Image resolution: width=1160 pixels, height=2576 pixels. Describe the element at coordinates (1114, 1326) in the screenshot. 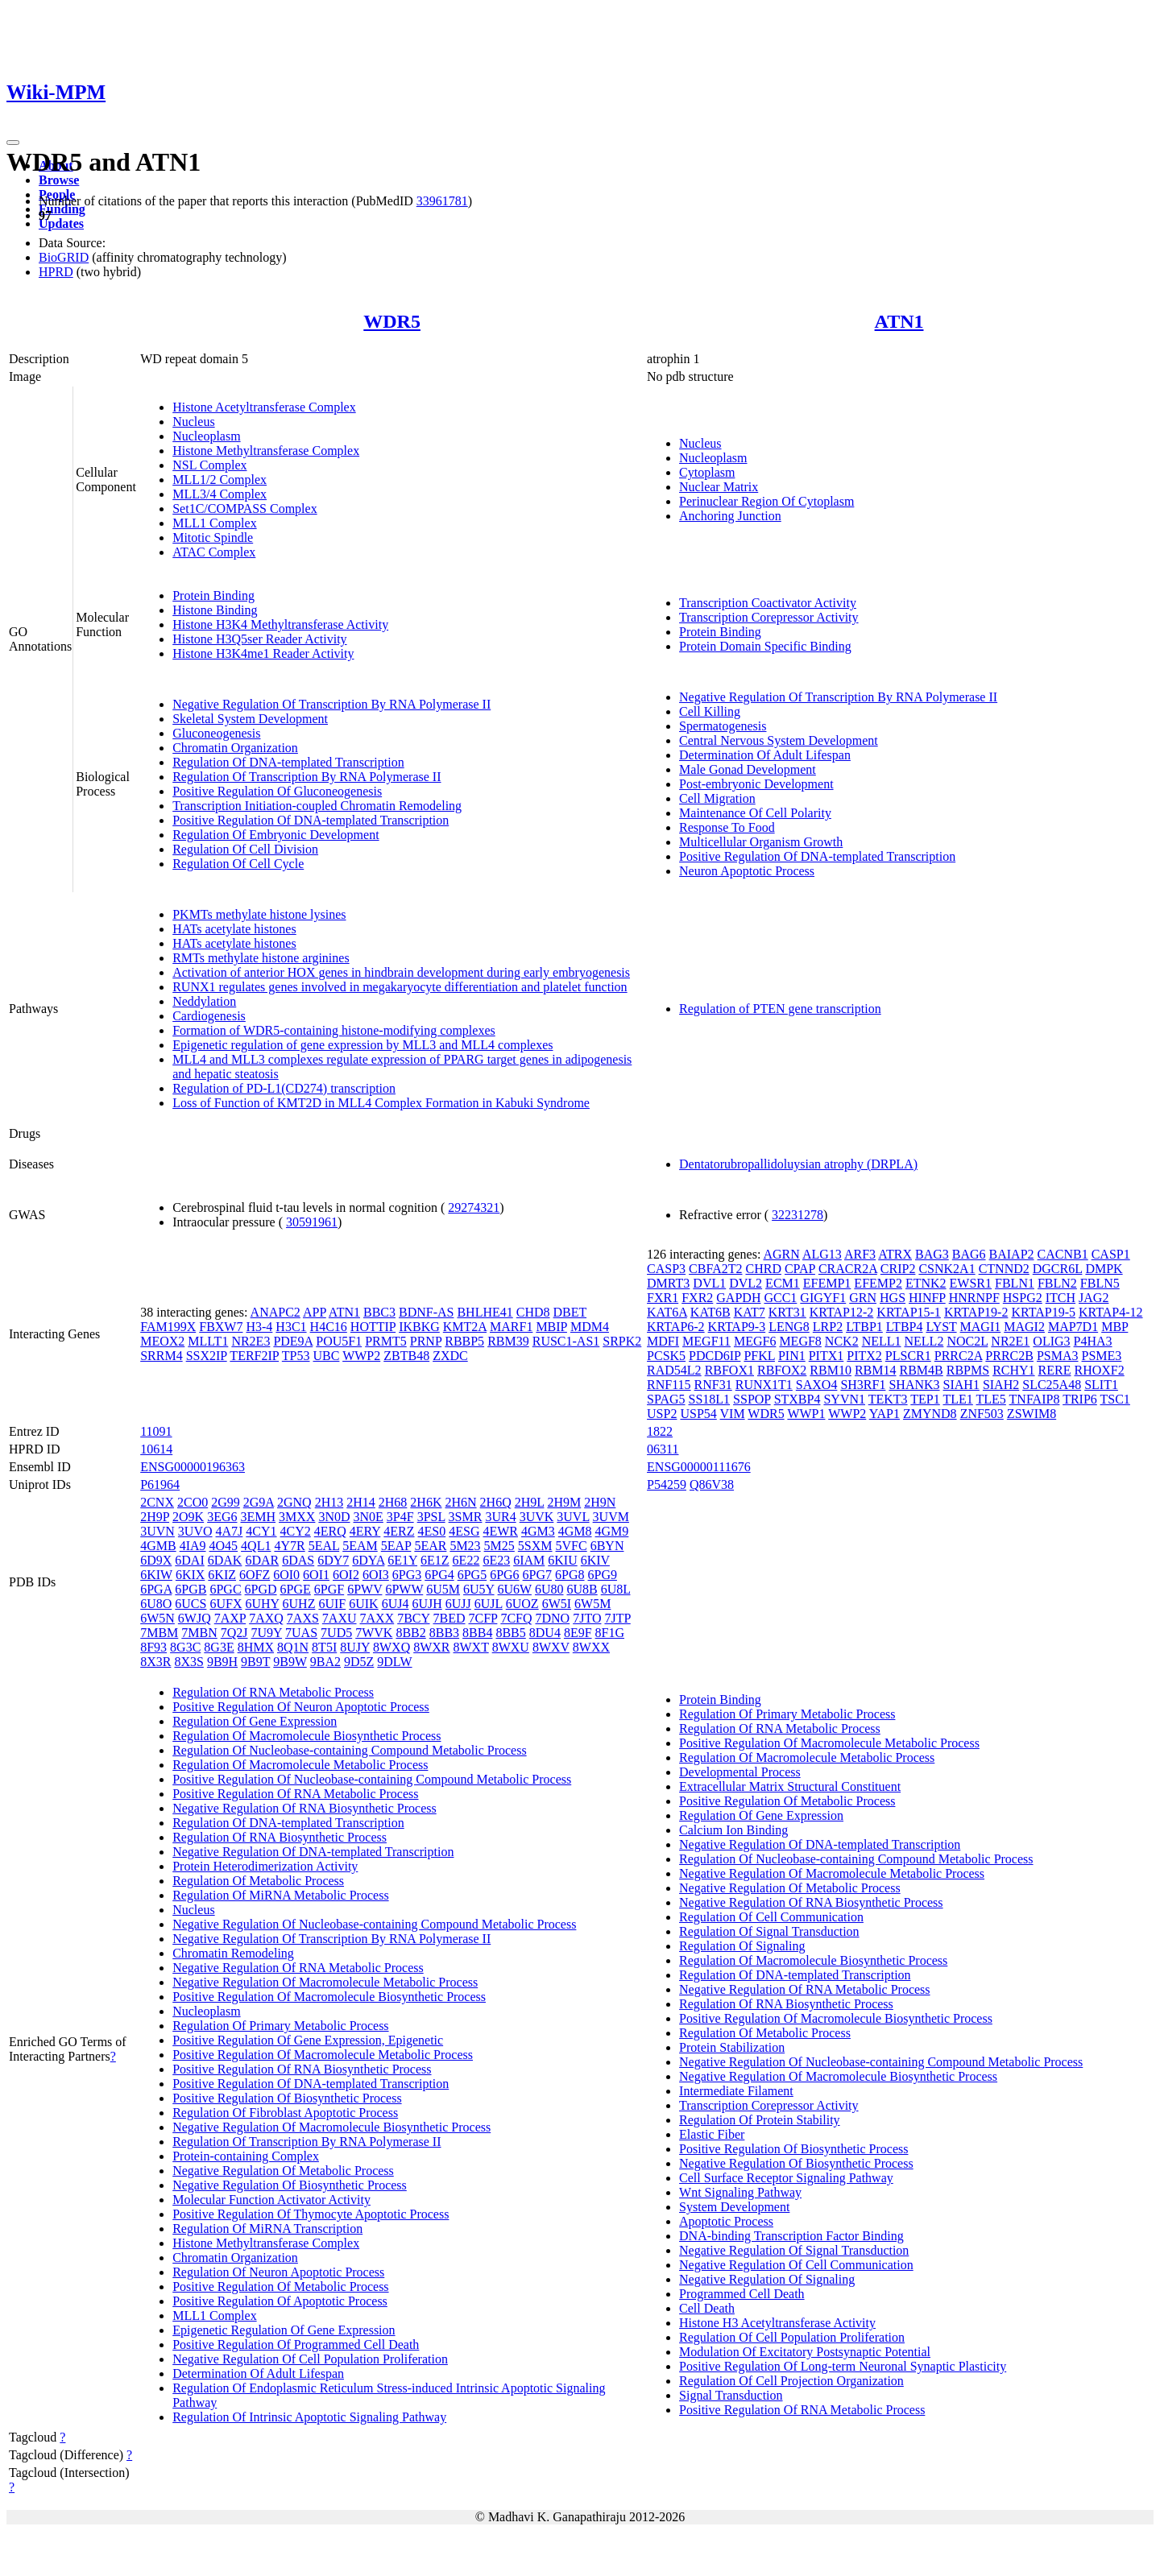

I see `MBP` at that location.